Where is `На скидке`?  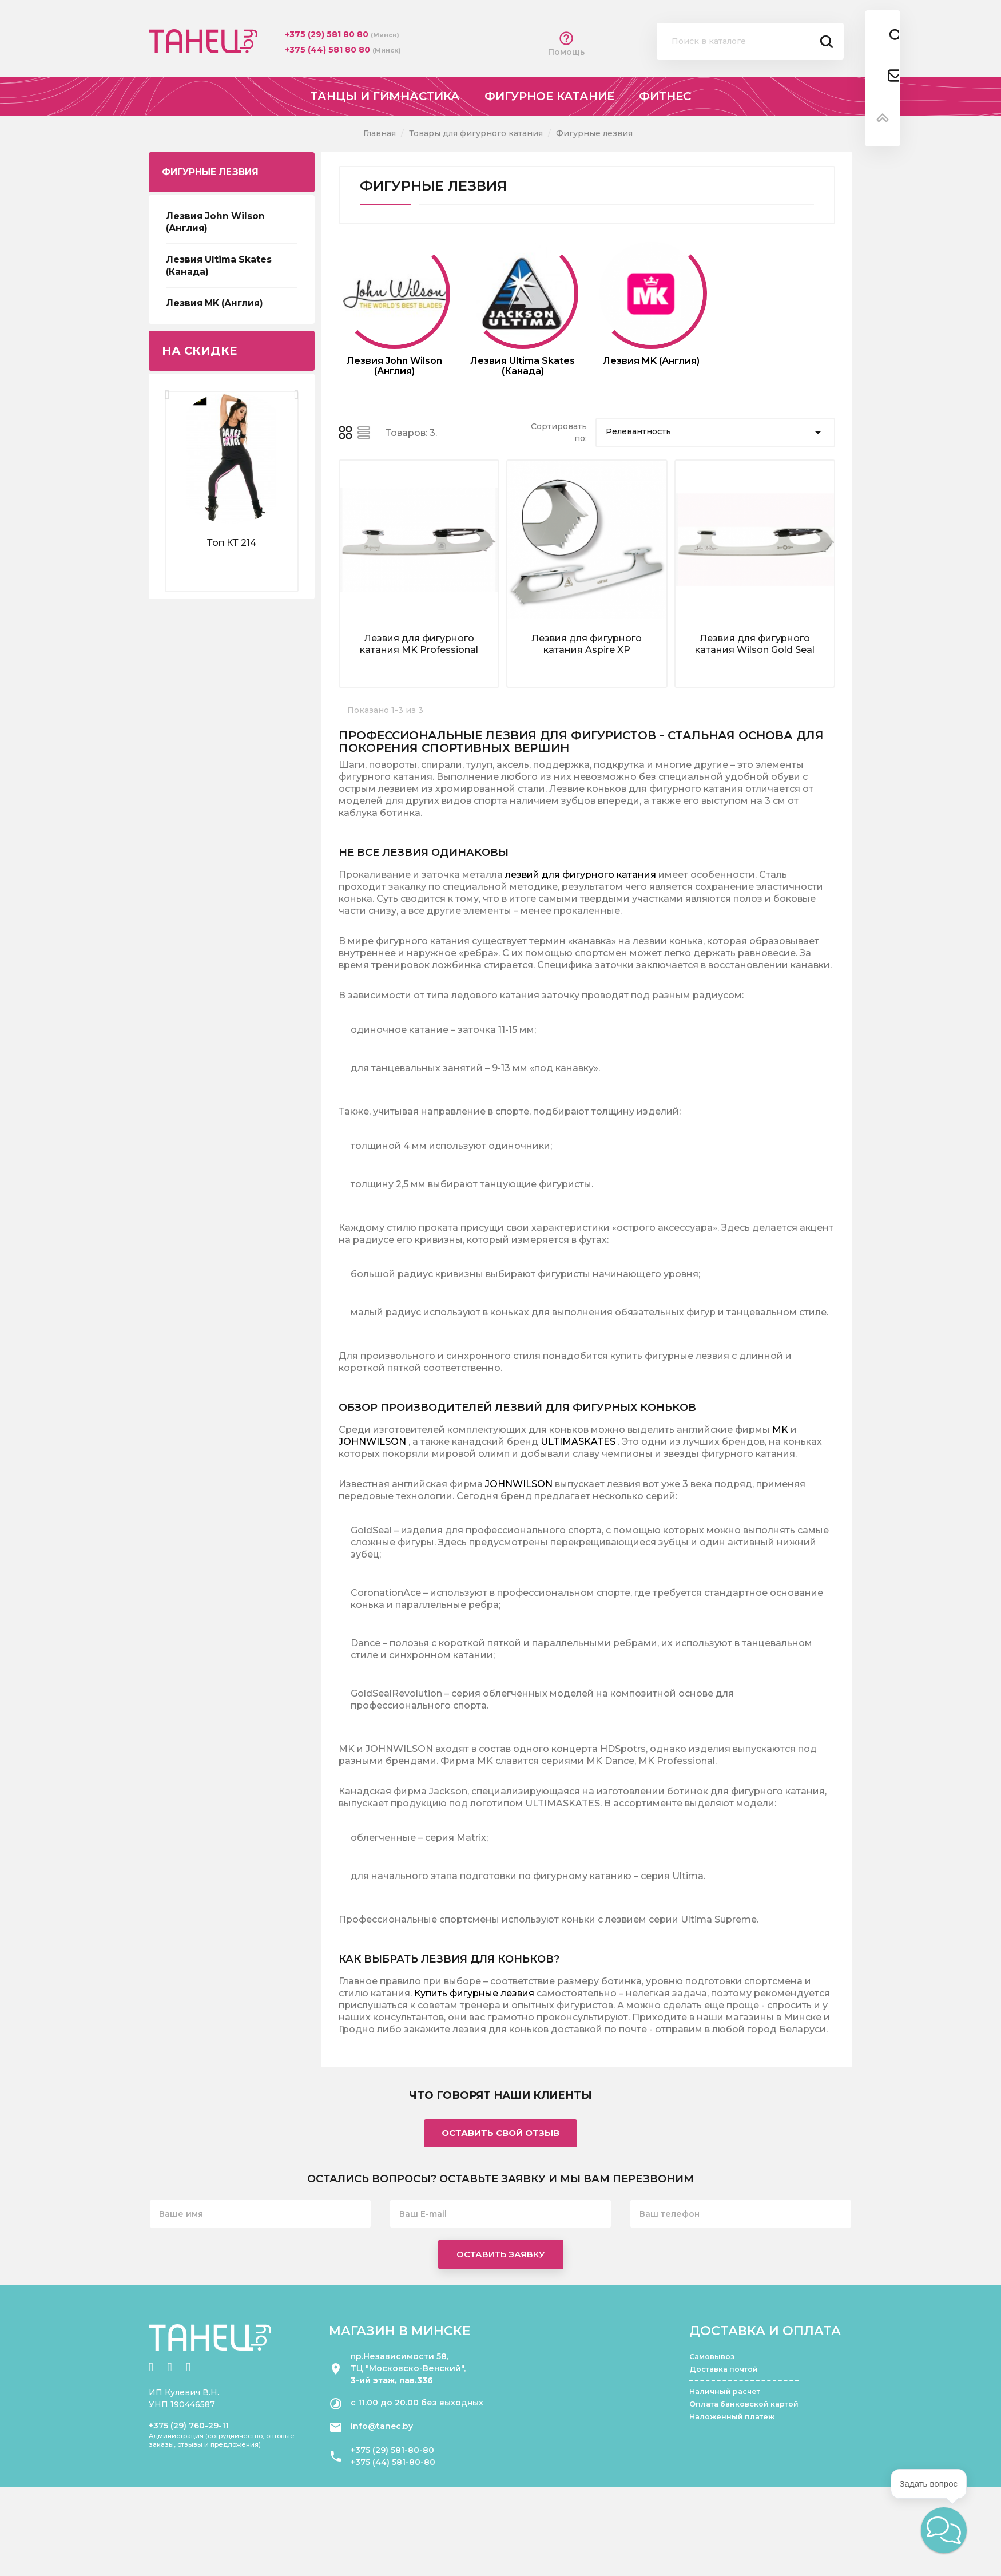 На скидке is located at coordinates (199, 351).